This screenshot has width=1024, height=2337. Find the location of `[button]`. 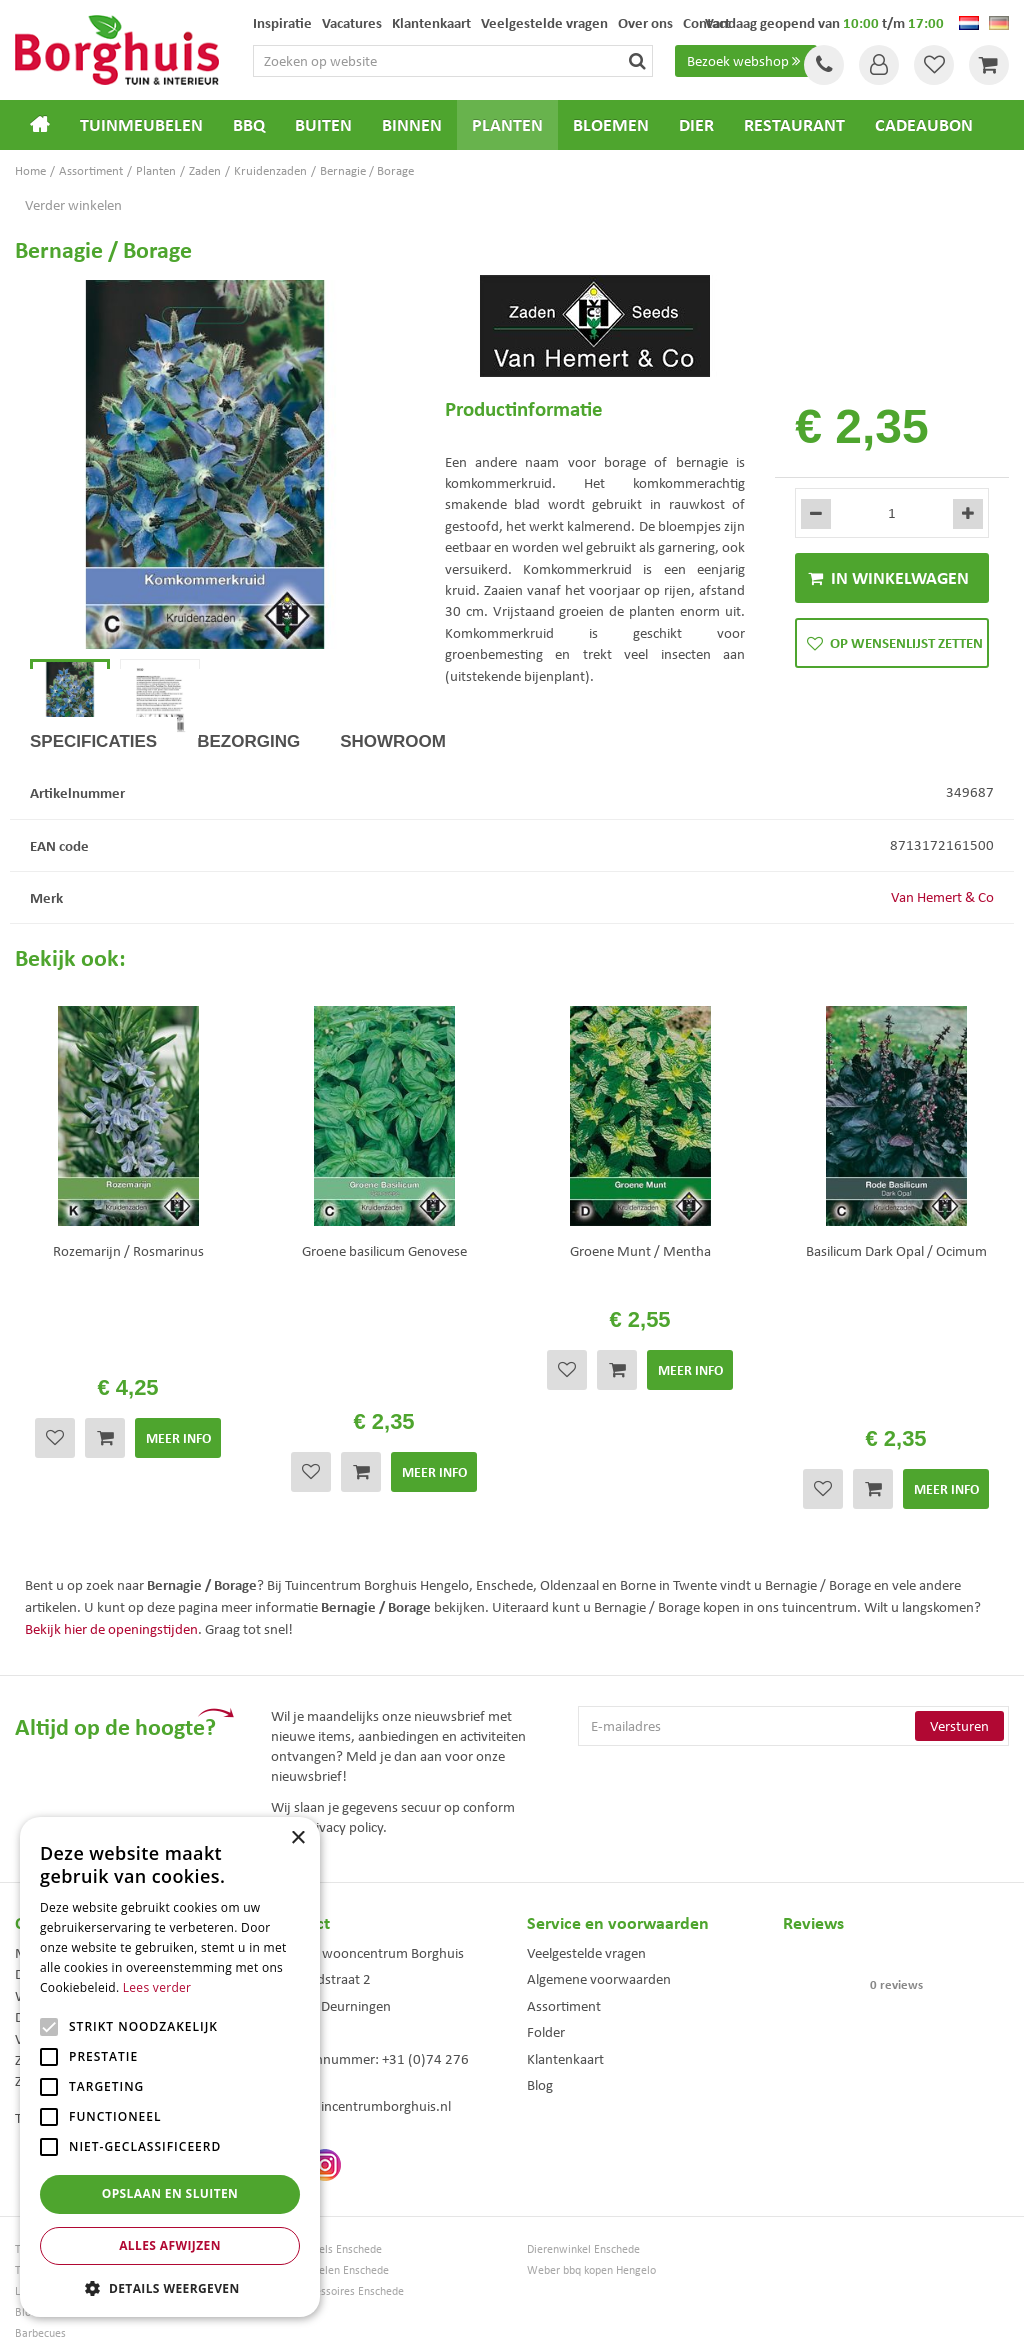

[button] is located at coordinates (170, 2287).